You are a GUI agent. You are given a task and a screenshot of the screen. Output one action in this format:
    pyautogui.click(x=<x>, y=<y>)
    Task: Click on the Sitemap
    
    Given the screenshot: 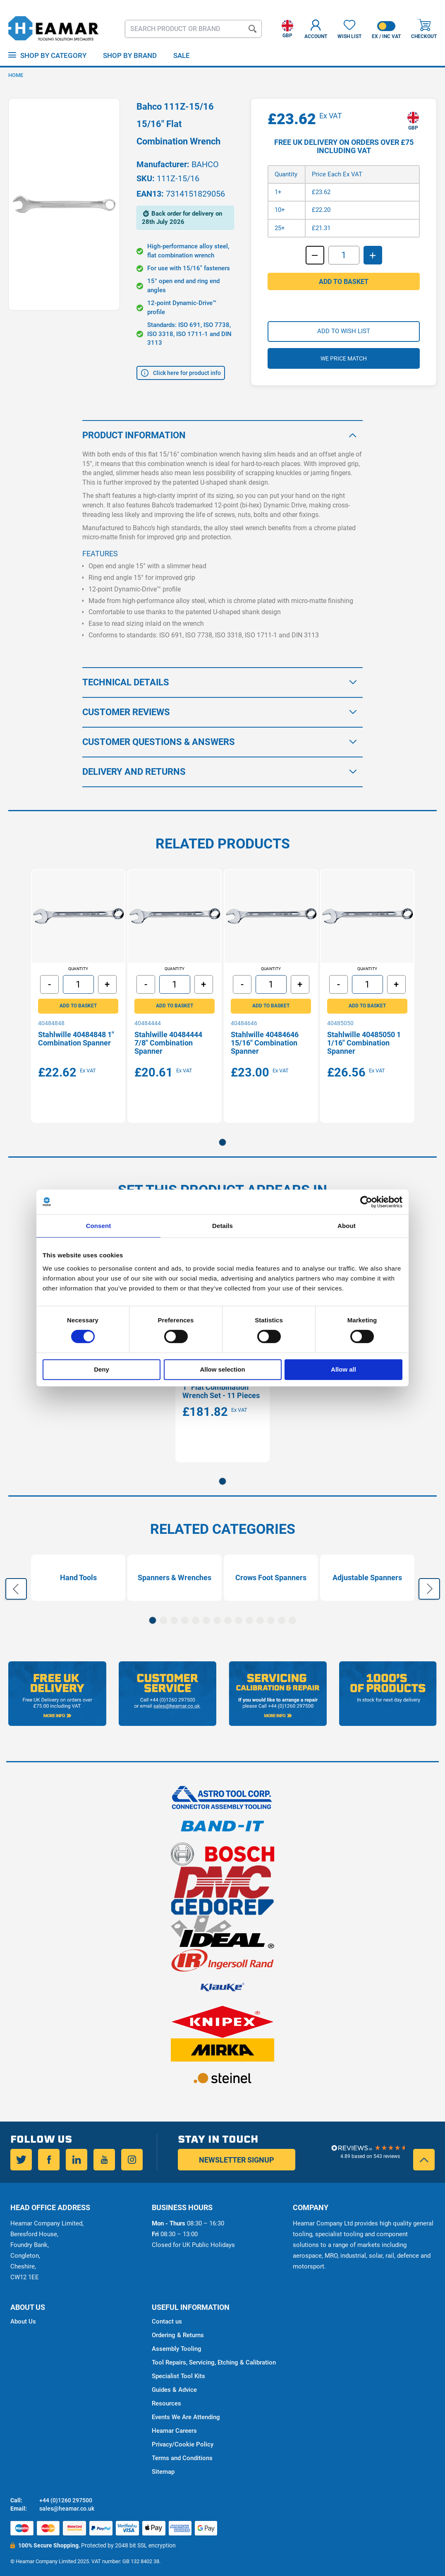 What is the action you would take?
    pyautogui.click(x=163, y=2471)
    